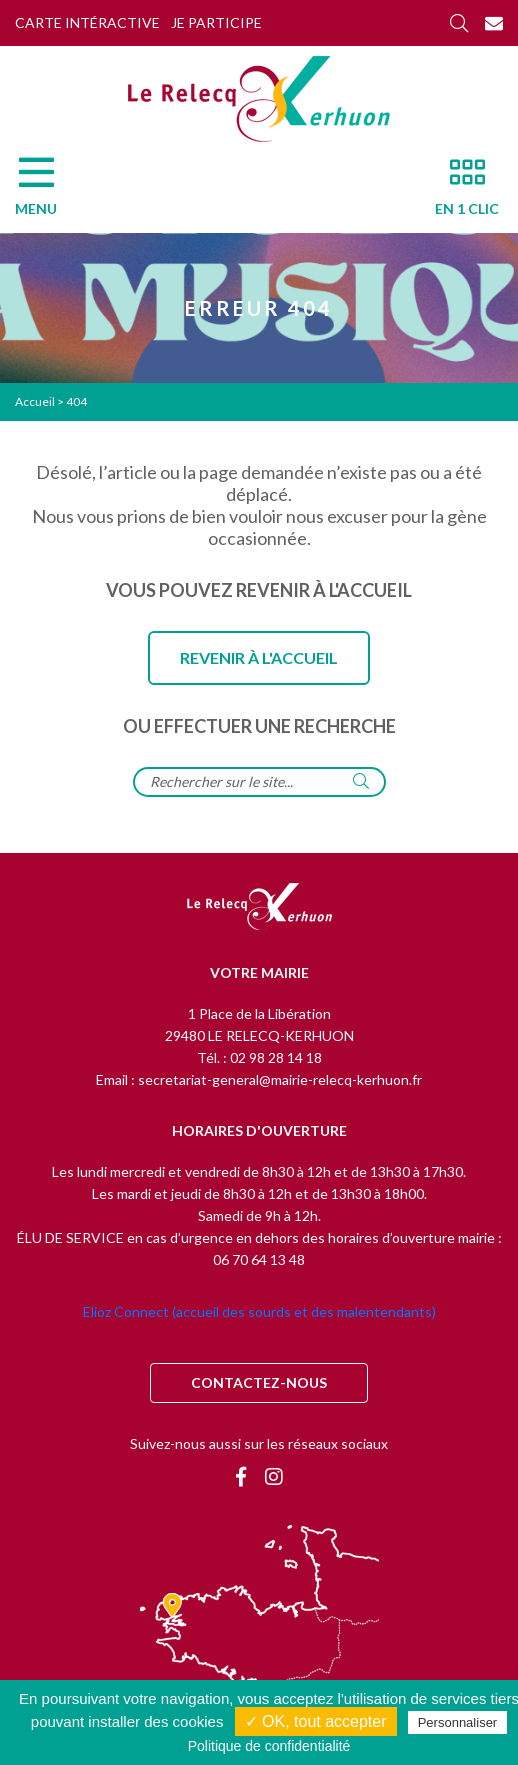 The image size is (518, 1765). I want to click on [En 1 clic], so click(459, 192).